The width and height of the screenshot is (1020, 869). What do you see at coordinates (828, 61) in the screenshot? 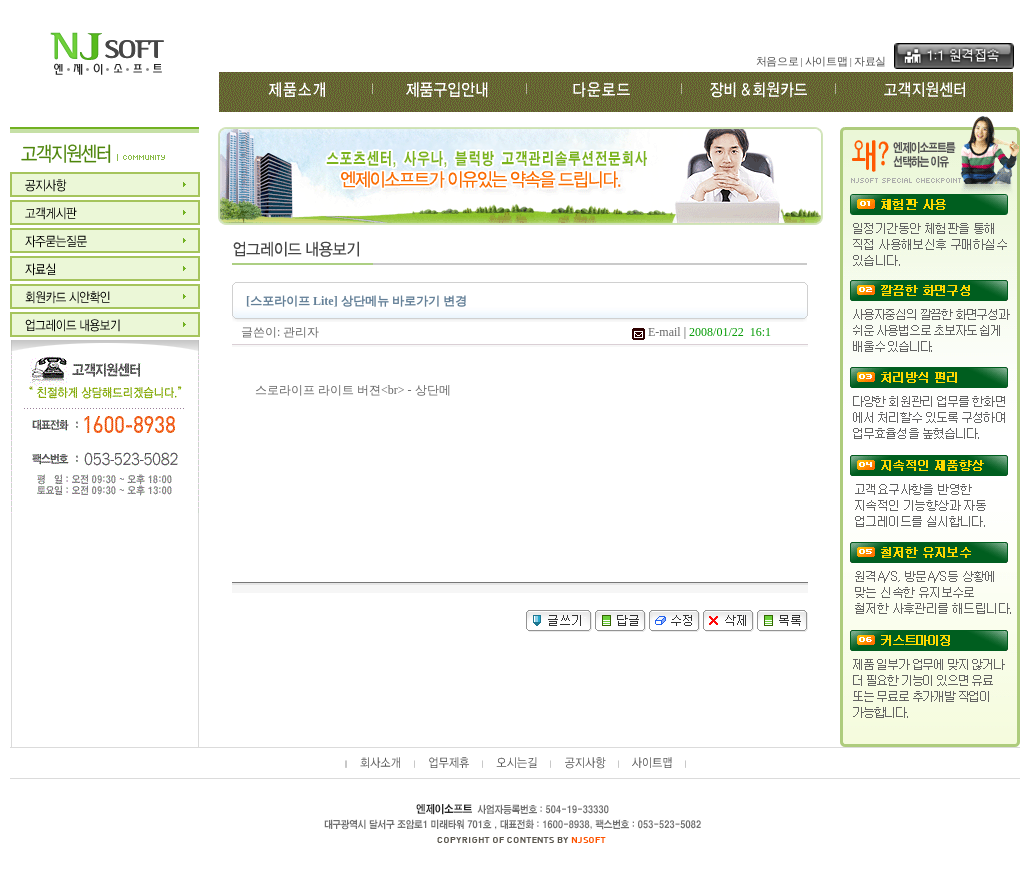
I see `사이트맵 |` at bounding box center [828, 61].